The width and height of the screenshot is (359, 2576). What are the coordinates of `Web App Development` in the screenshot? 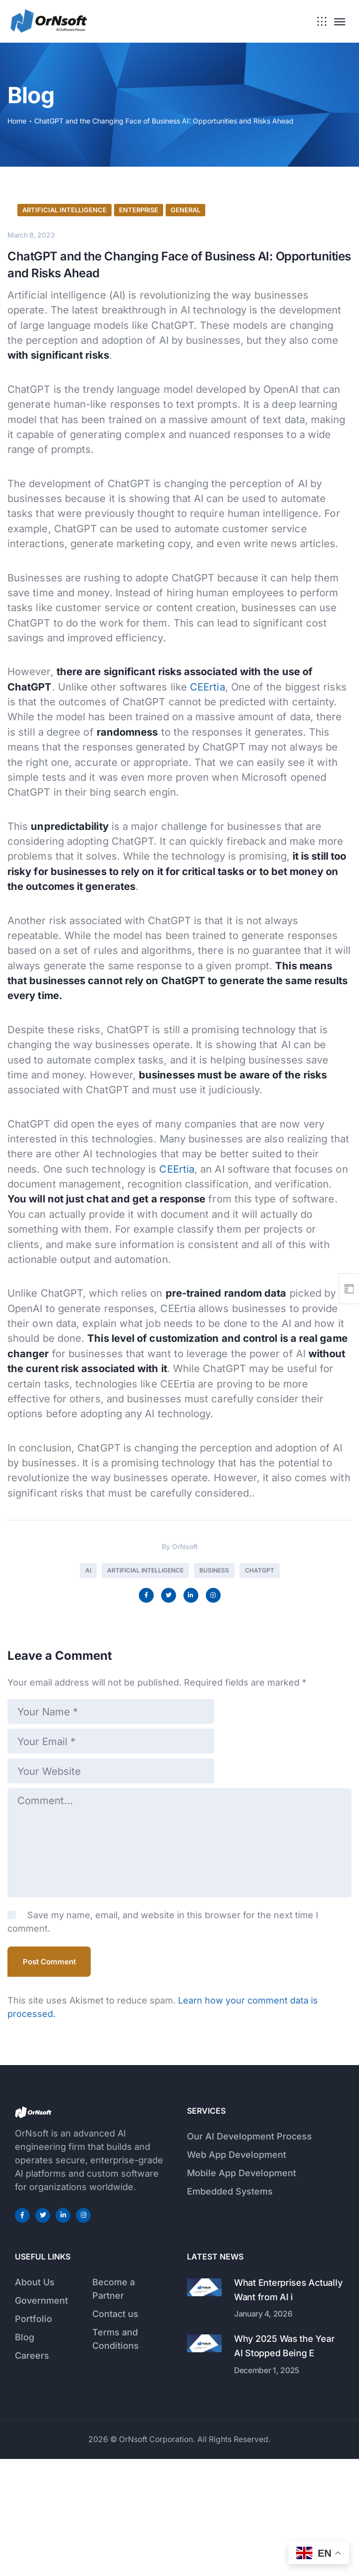 It's located at (236, 2271).